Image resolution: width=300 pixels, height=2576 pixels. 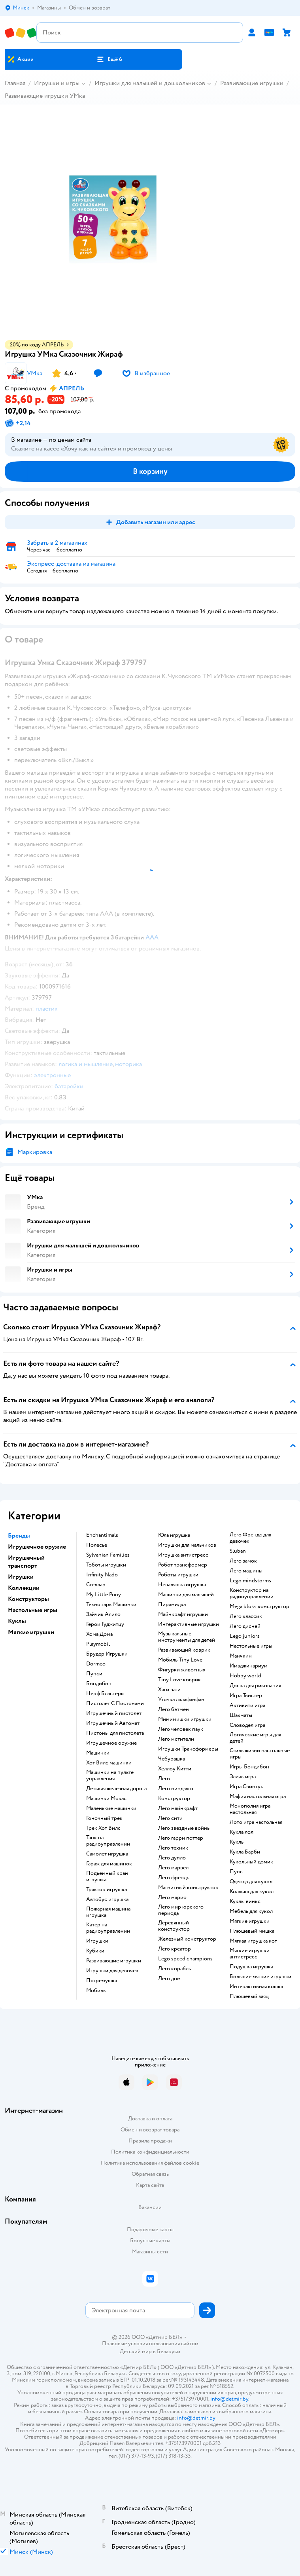 What do you see at coordinates (34, 1152) in the screenshot?
I see `Маркировка` at bounding box center [34, 1152].